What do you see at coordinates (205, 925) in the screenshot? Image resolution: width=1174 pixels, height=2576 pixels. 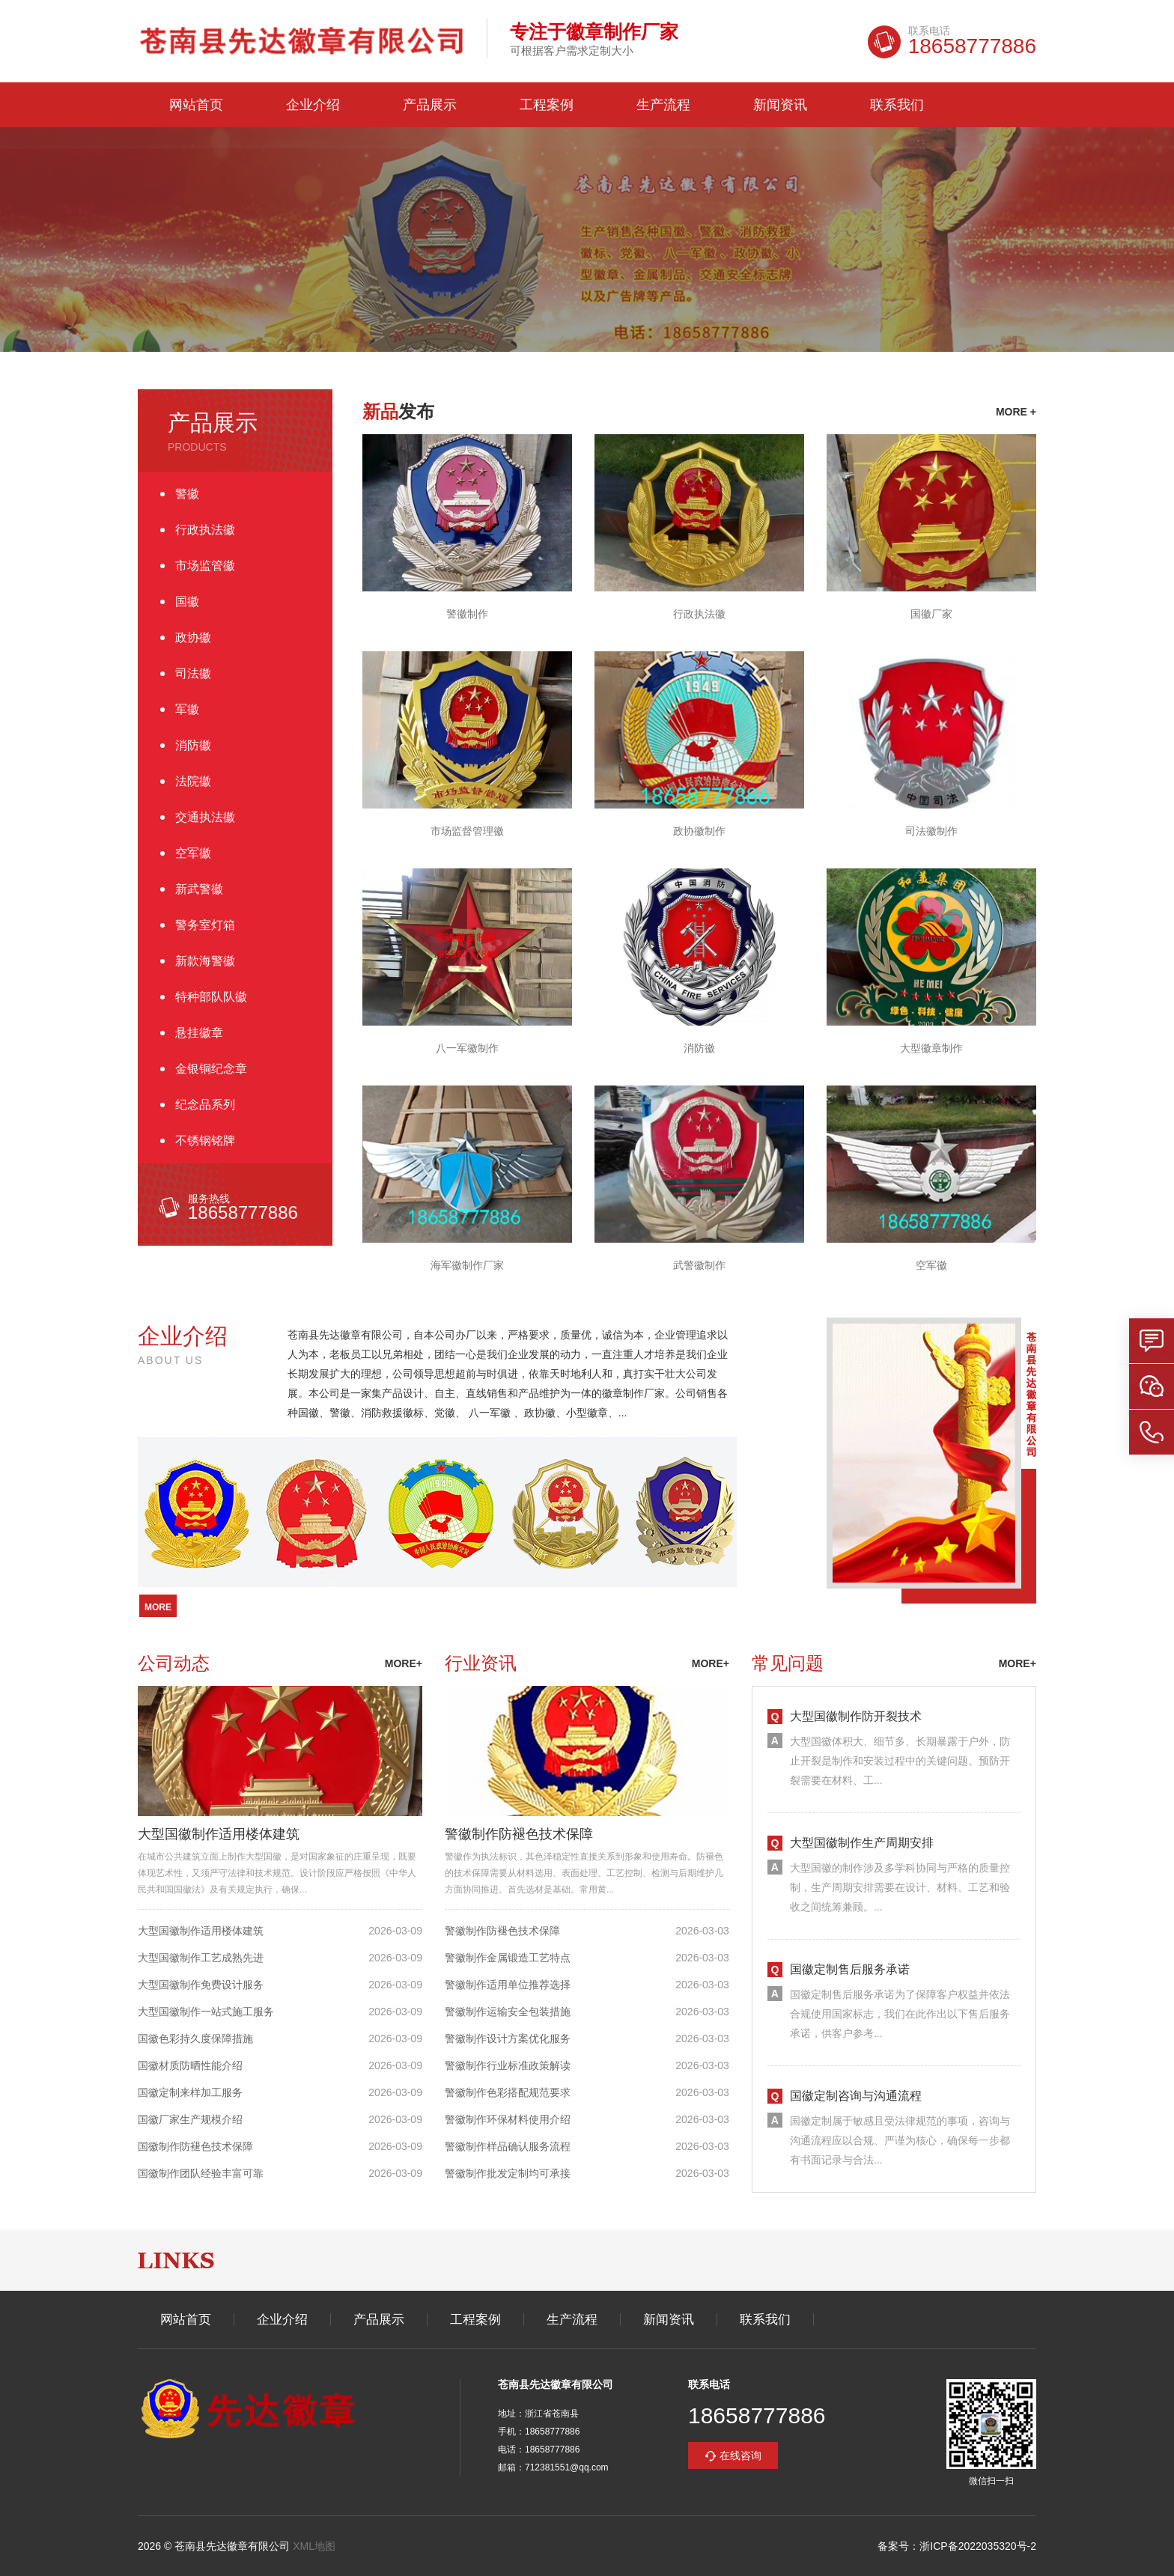 I see `警务室灯箱` at bounding box center [205, 925].